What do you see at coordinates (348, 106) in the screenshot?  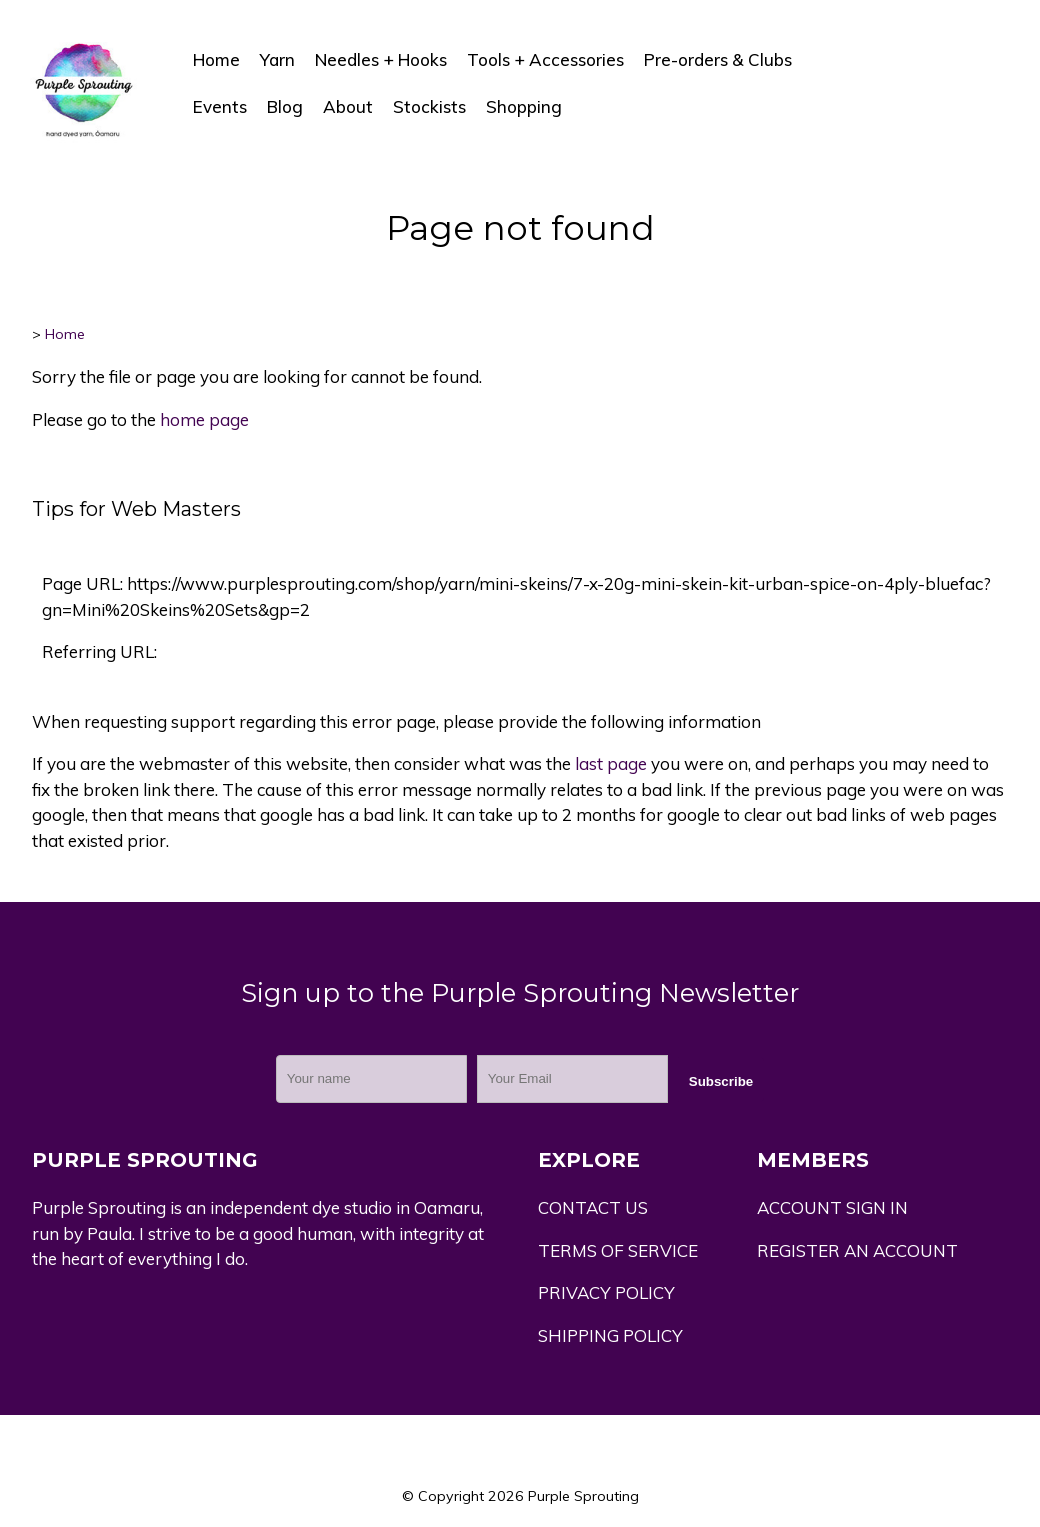 I see `About` at bounding box center [348, 106].